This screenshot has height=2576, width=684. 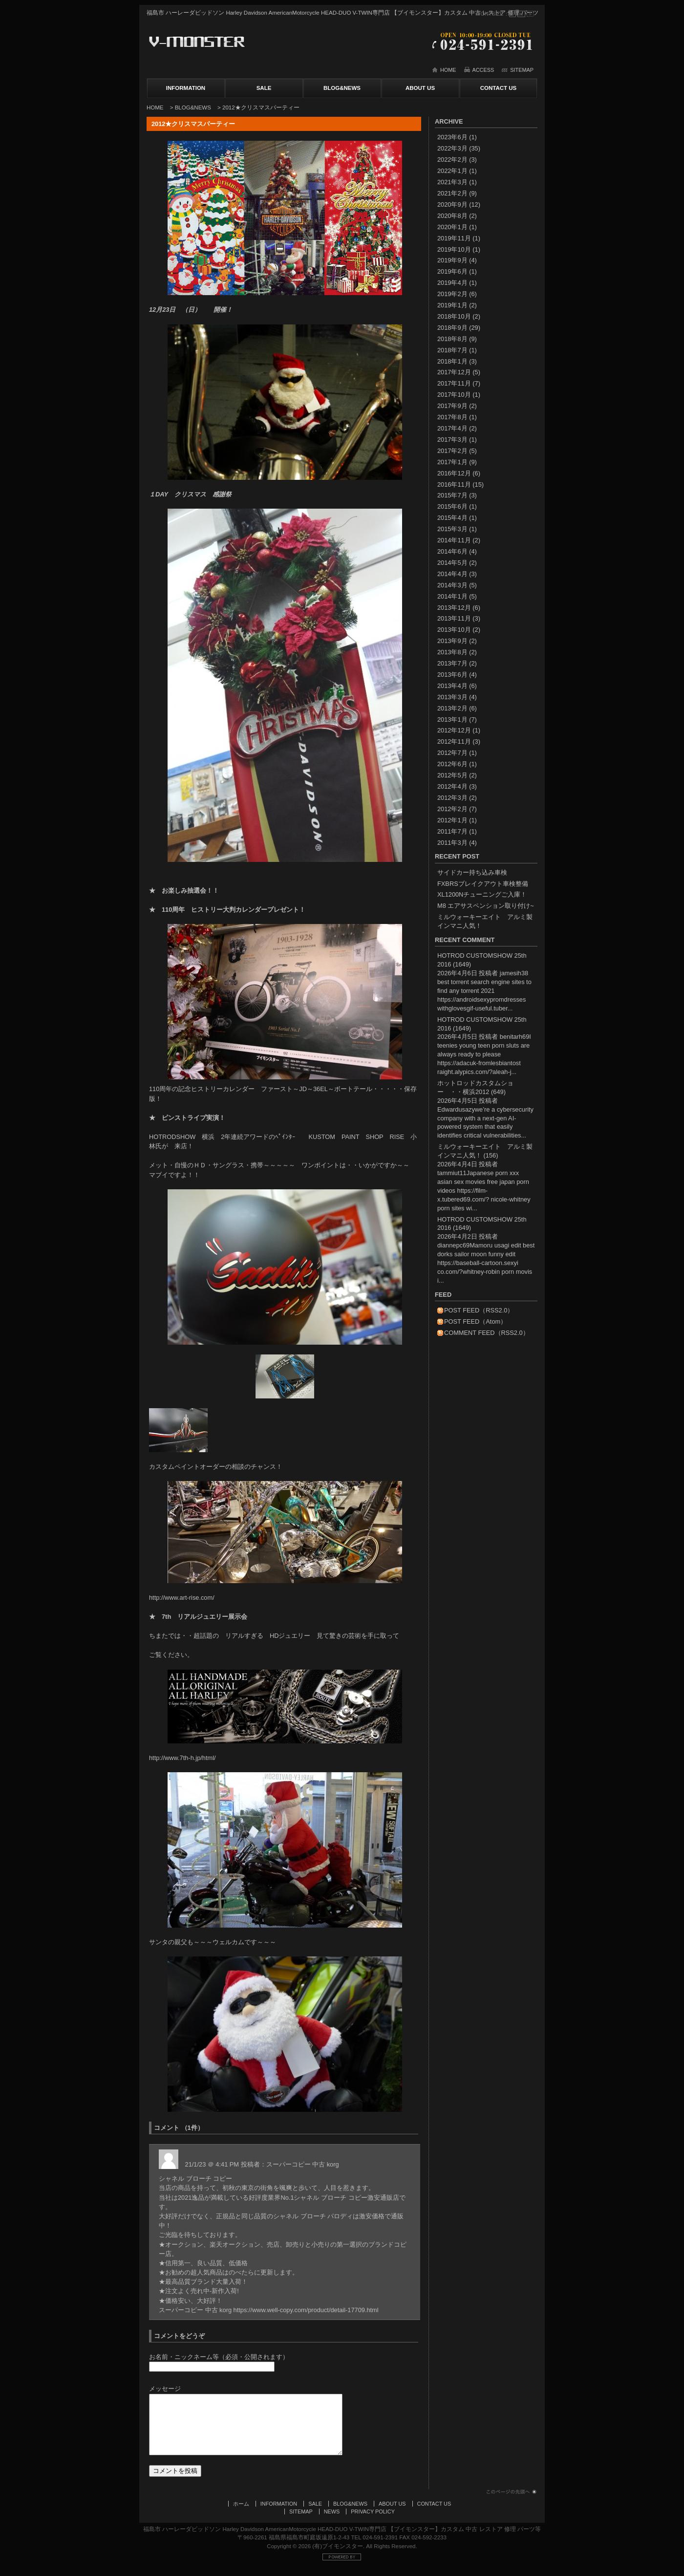 I want to click on 2012年2月, so click(x=452, y=809).